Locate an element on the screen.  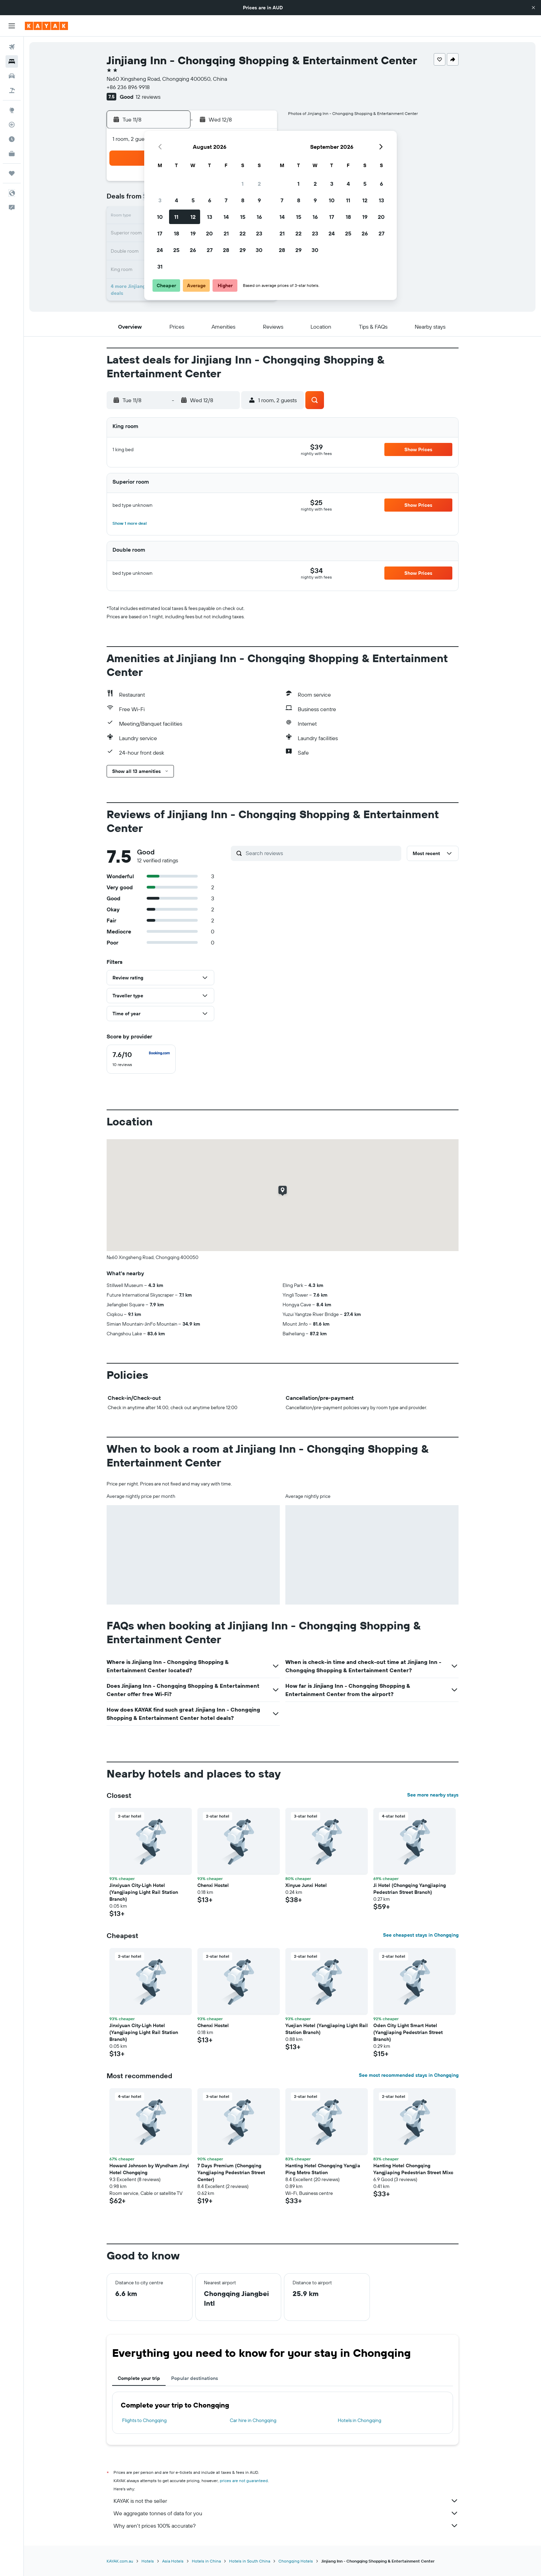
Hotels is located at coordinates (147, 2561).